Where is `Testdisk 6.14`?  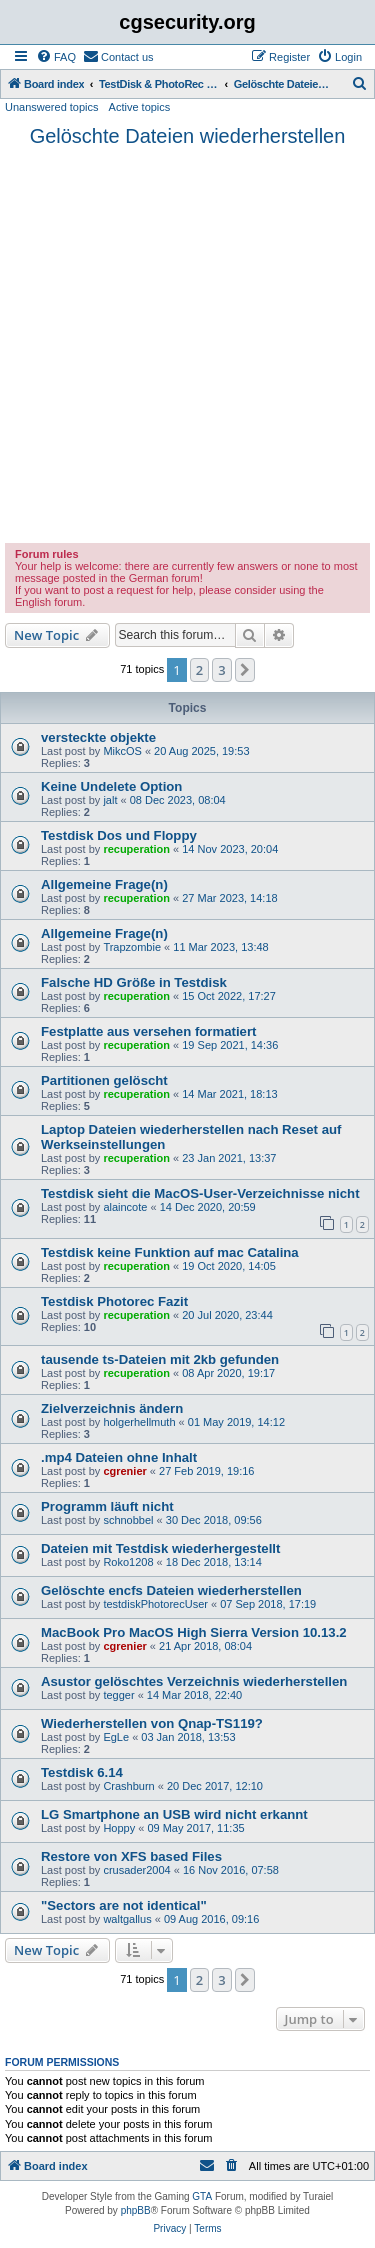 Testdisk 6.14 is located at coordinates (82, 1772).